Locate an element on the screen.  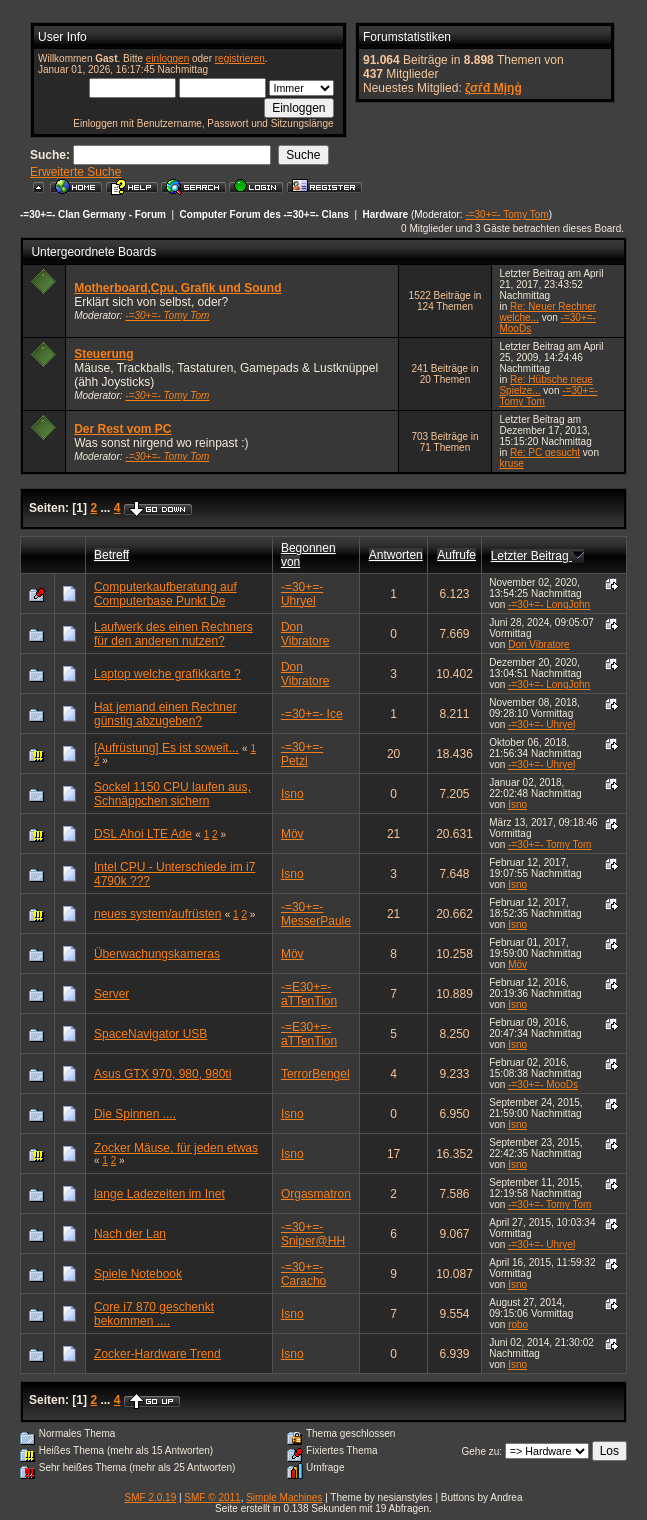
Aufrufe is located at coordinates (456, 555).